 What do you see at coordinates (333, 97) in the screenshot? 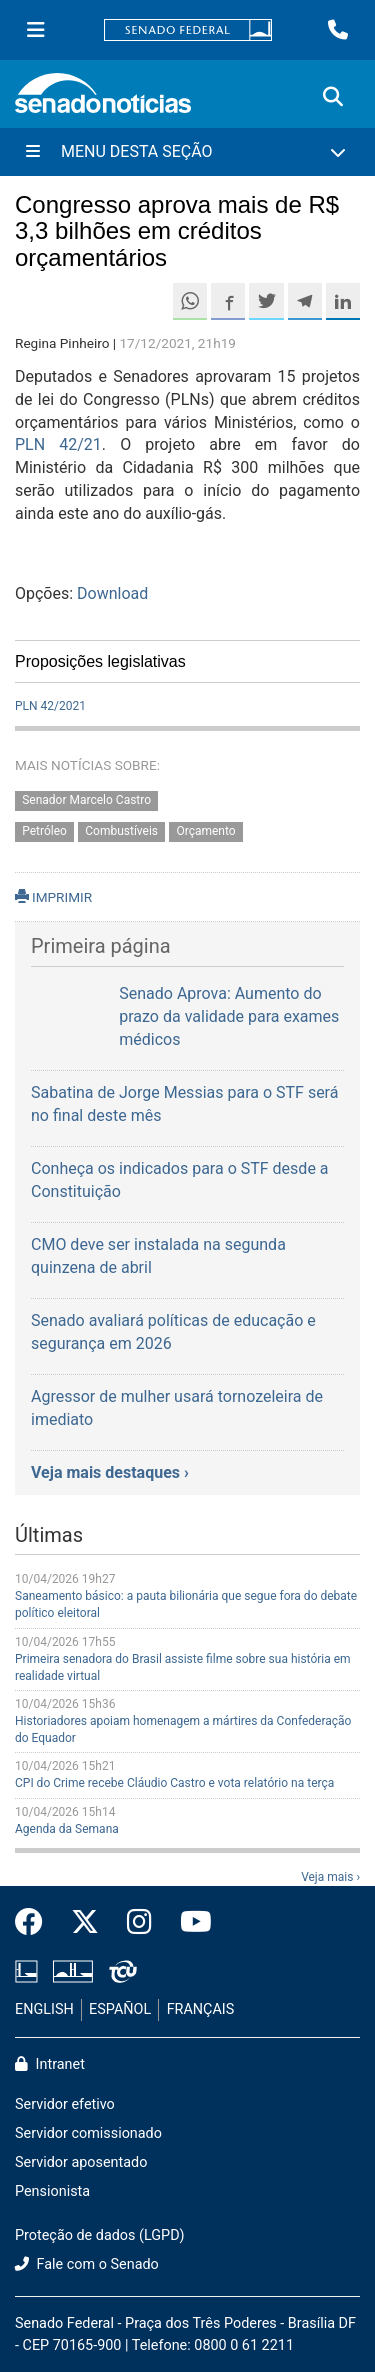
I see `[Exibe busca]` at bounding box center [333, 97].